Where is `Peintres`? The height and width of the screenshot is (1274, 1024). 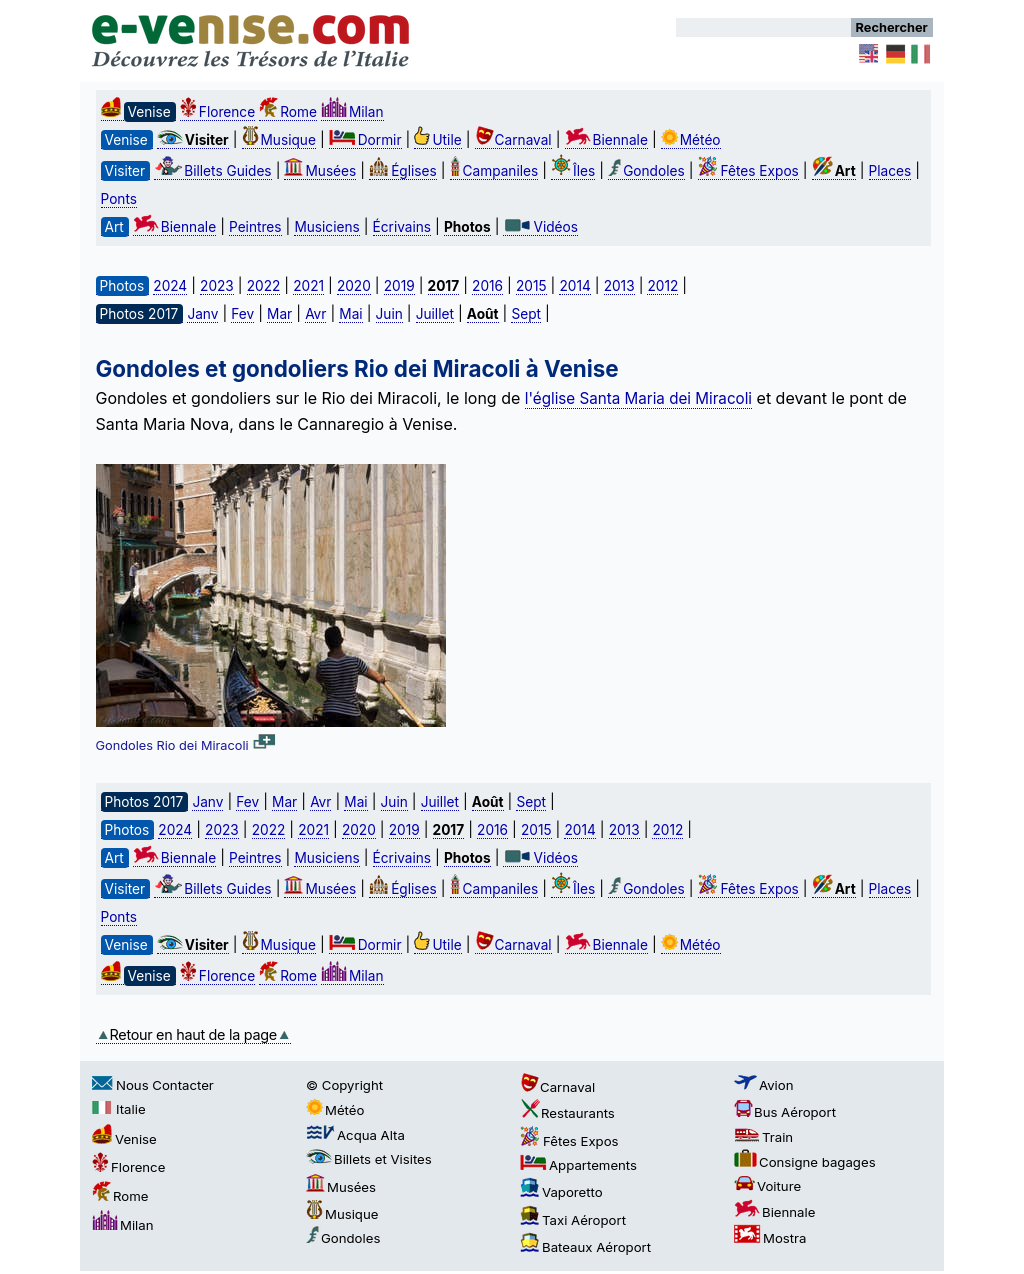 Peintres is located at coordinates (255, 227).